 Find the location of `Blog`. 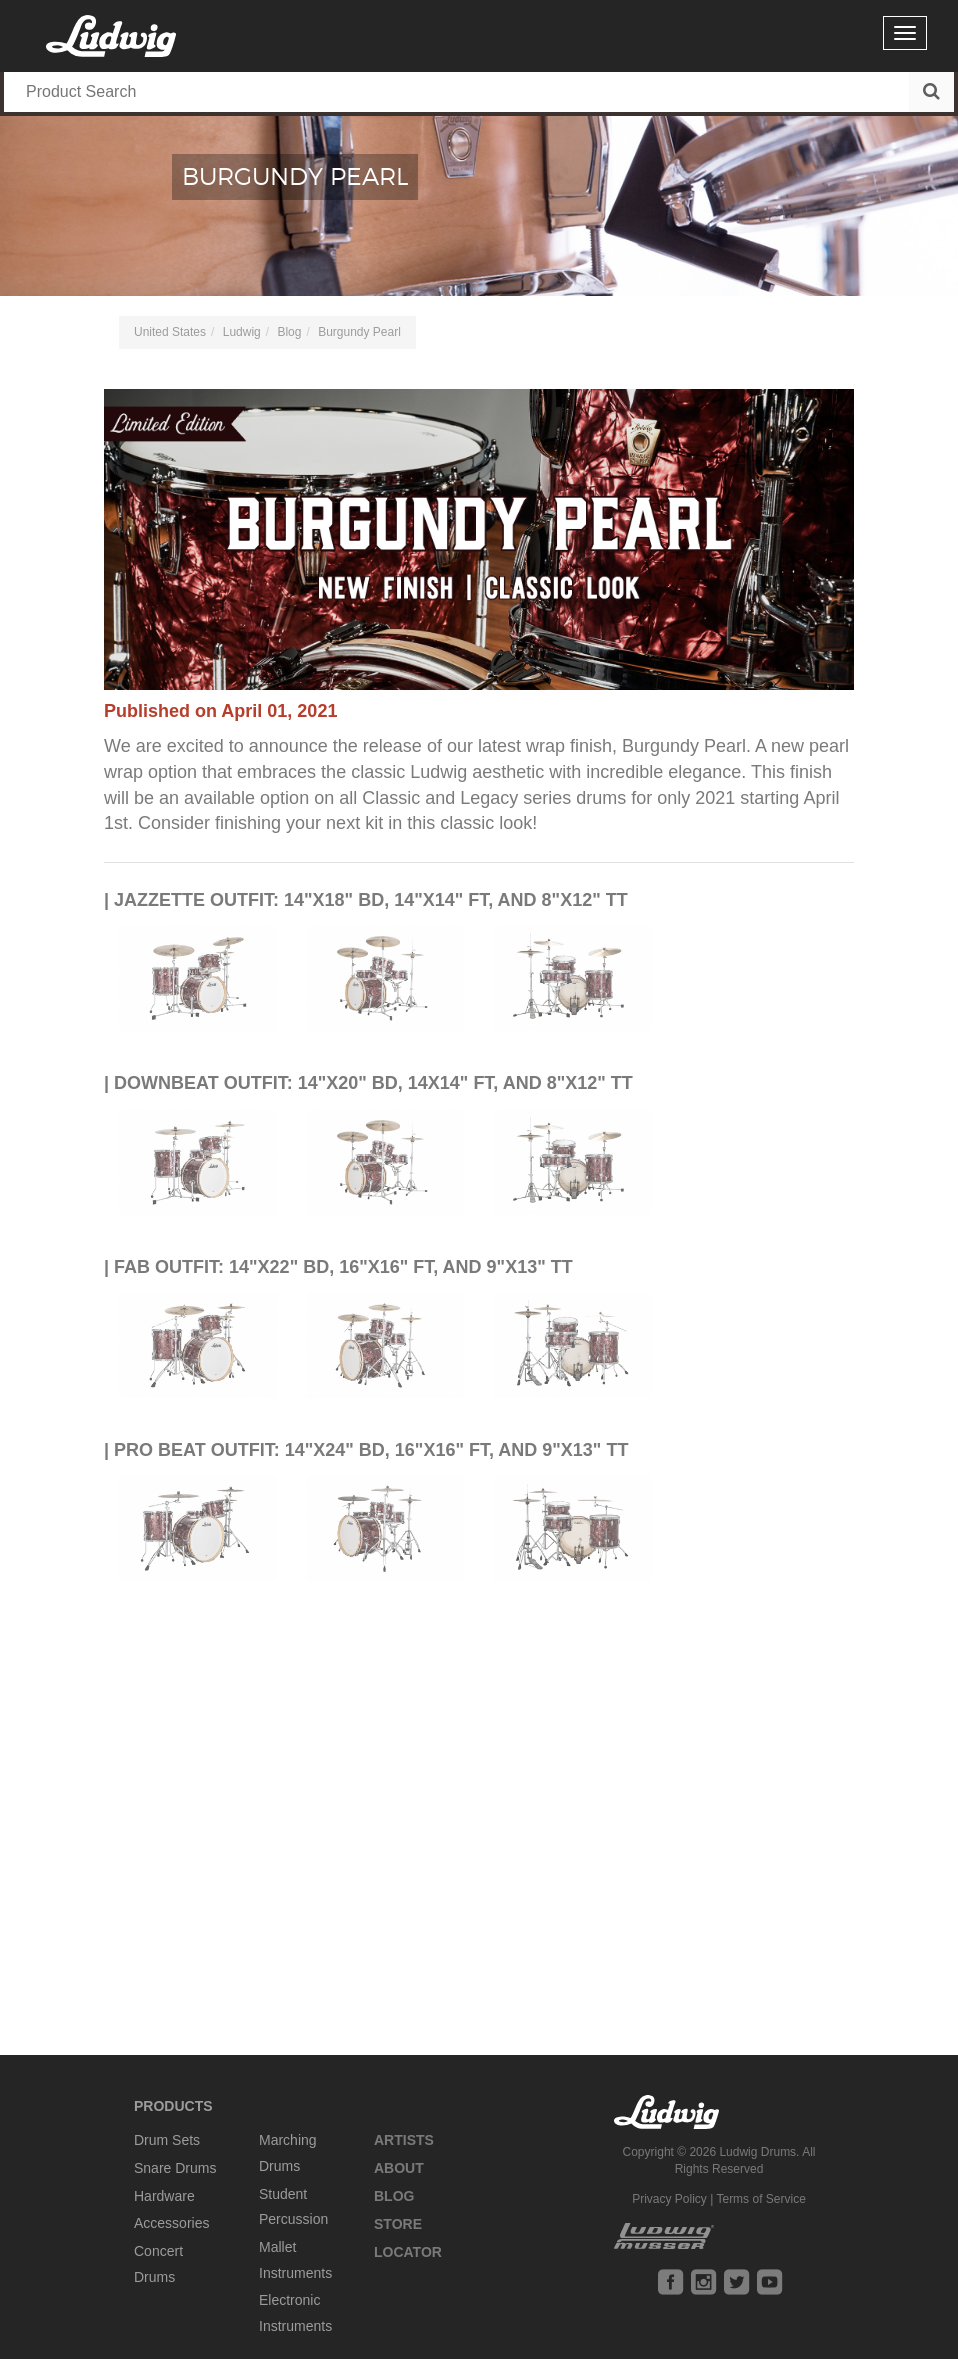

Blog is located at coordinates (289, 332).